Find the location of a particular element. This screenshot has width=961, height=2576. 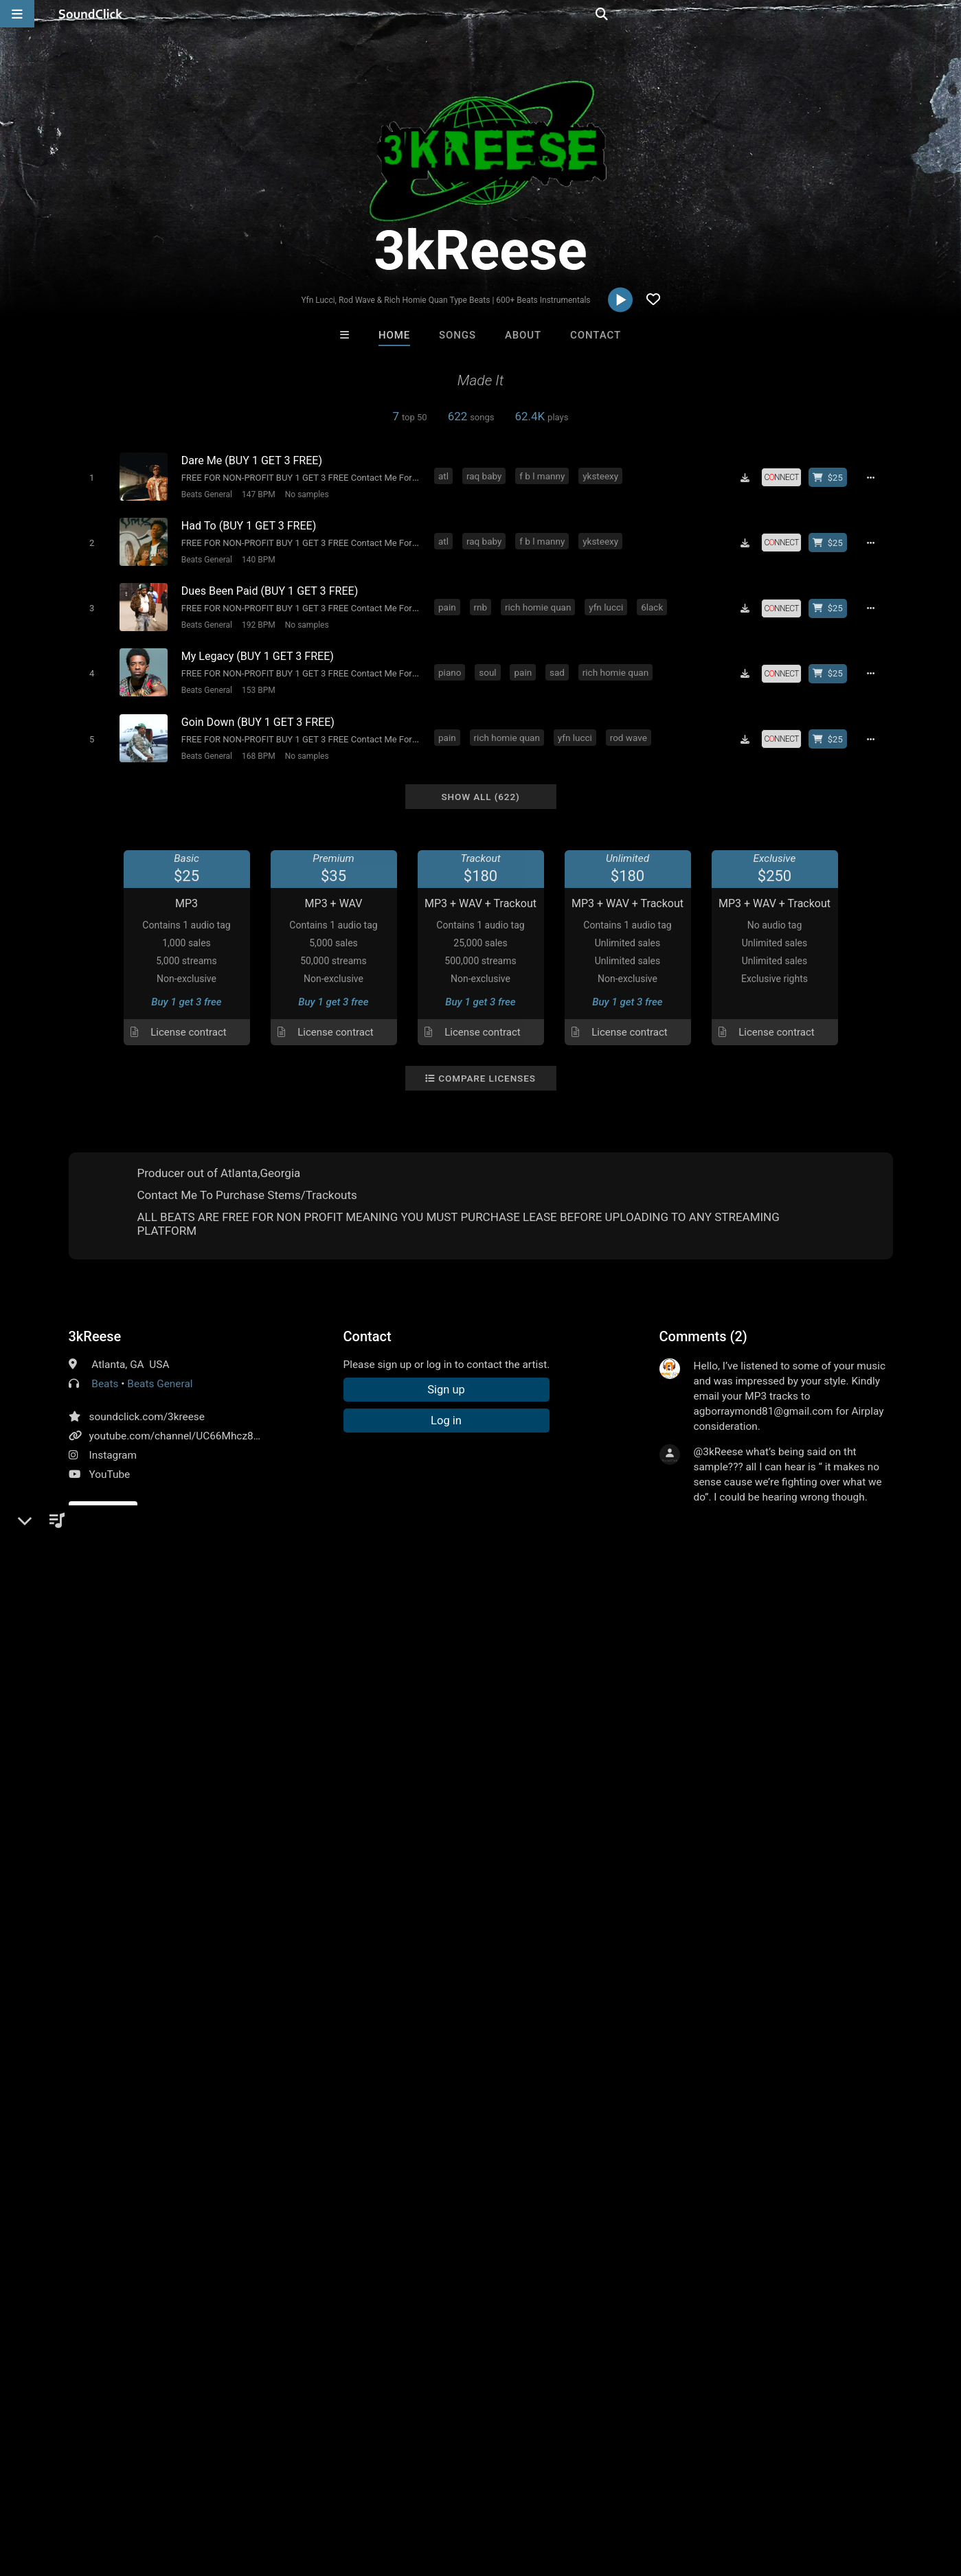

Gloria May Byron is located at coordinates (537, 2193).